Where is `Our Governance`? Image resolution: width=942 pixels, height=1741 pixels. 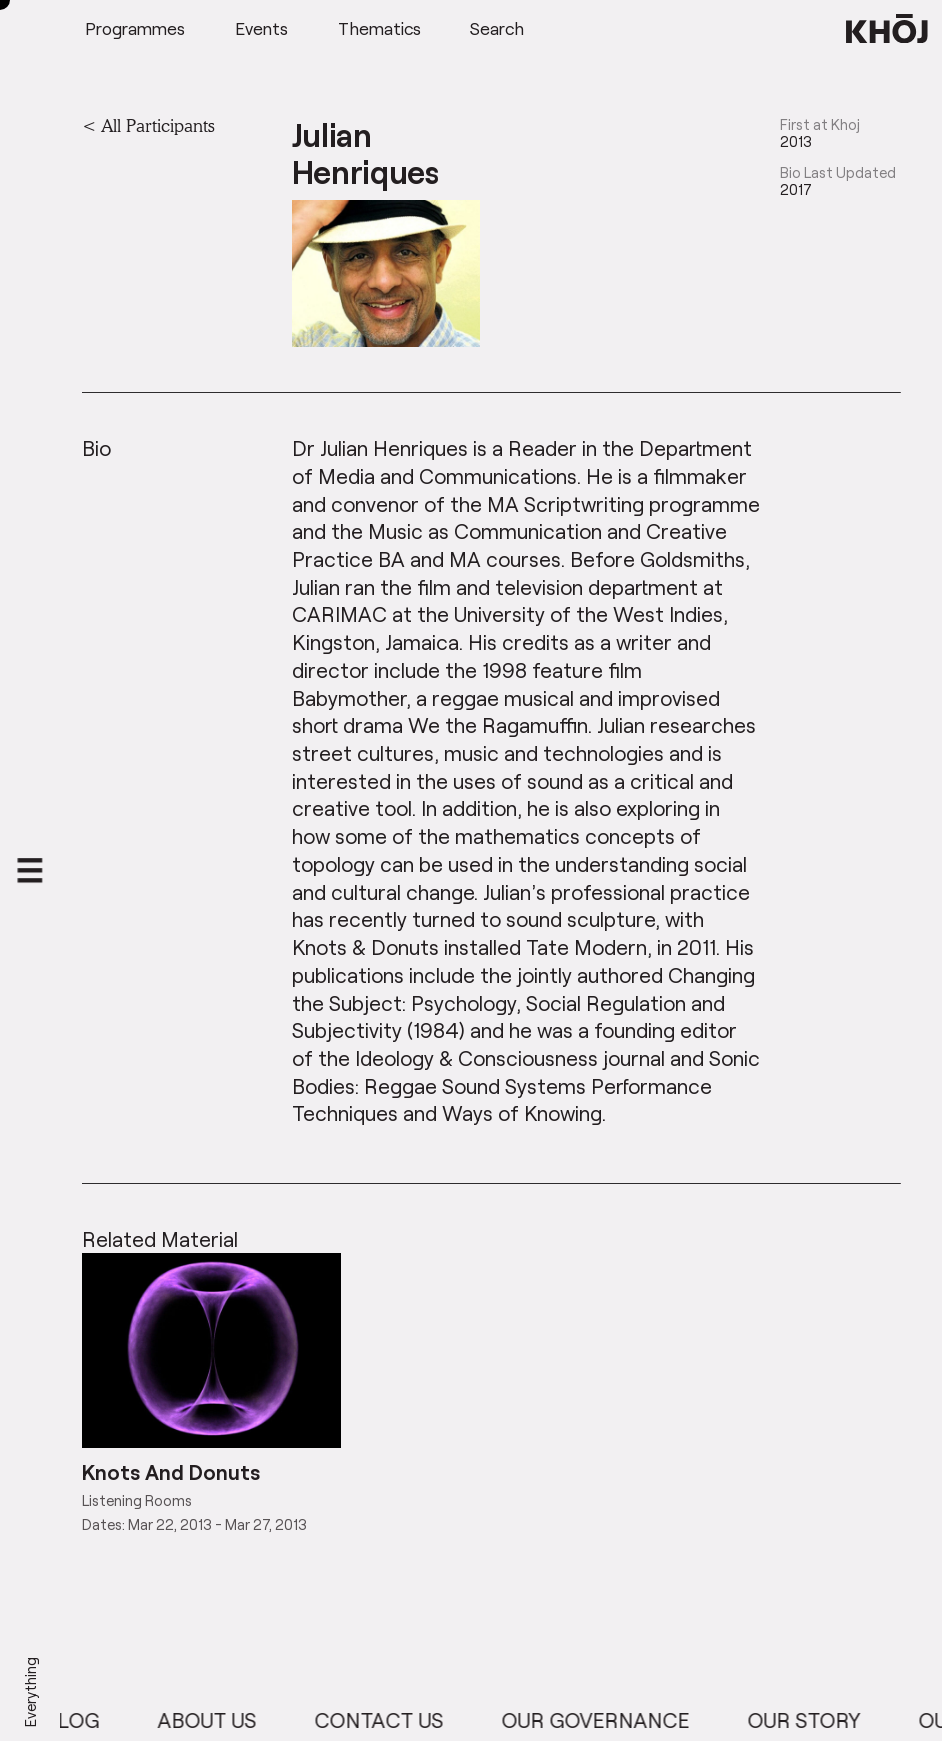
Our Governance is located at coordinates (606, 1719).